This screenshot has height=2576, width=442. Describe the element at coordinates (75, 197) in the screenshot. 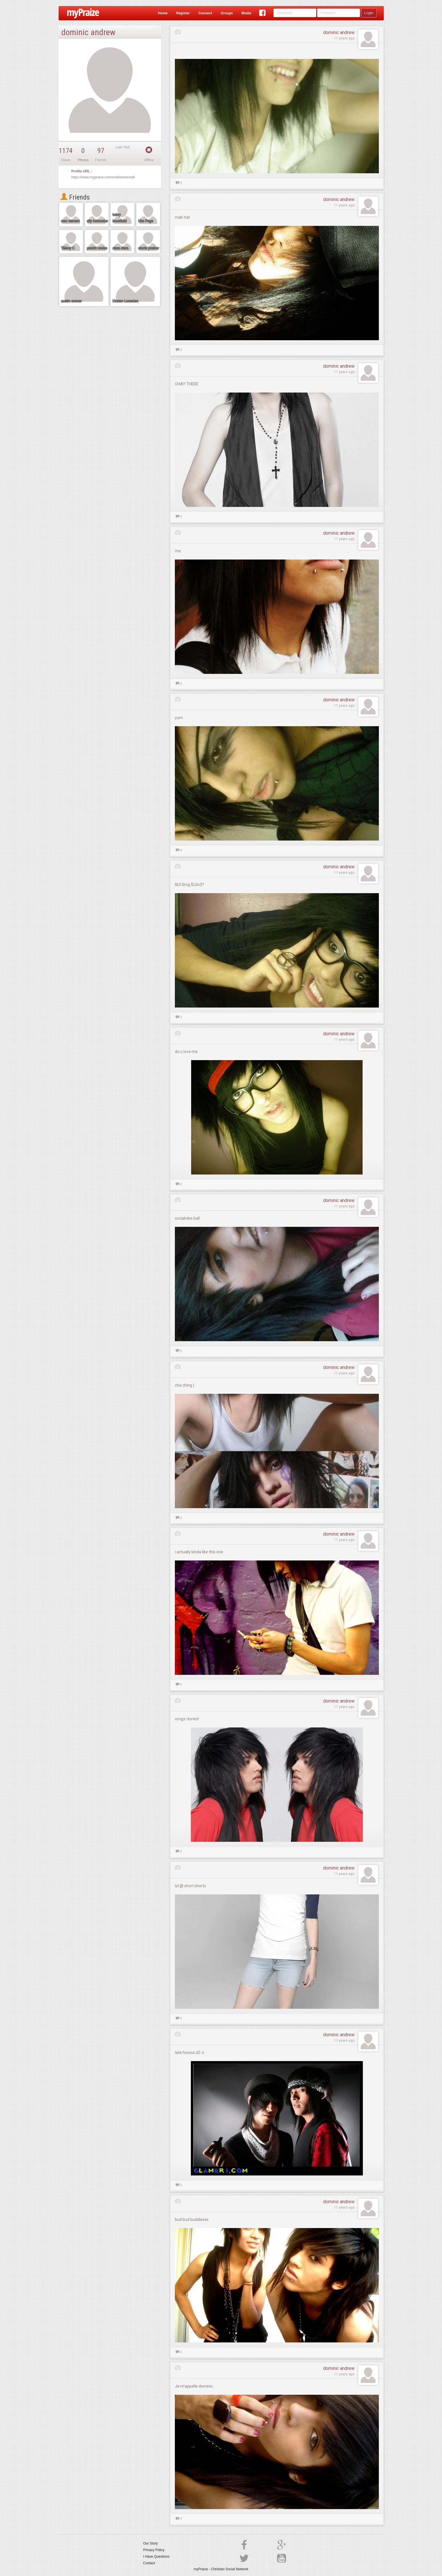

I see `Friends` at that location.